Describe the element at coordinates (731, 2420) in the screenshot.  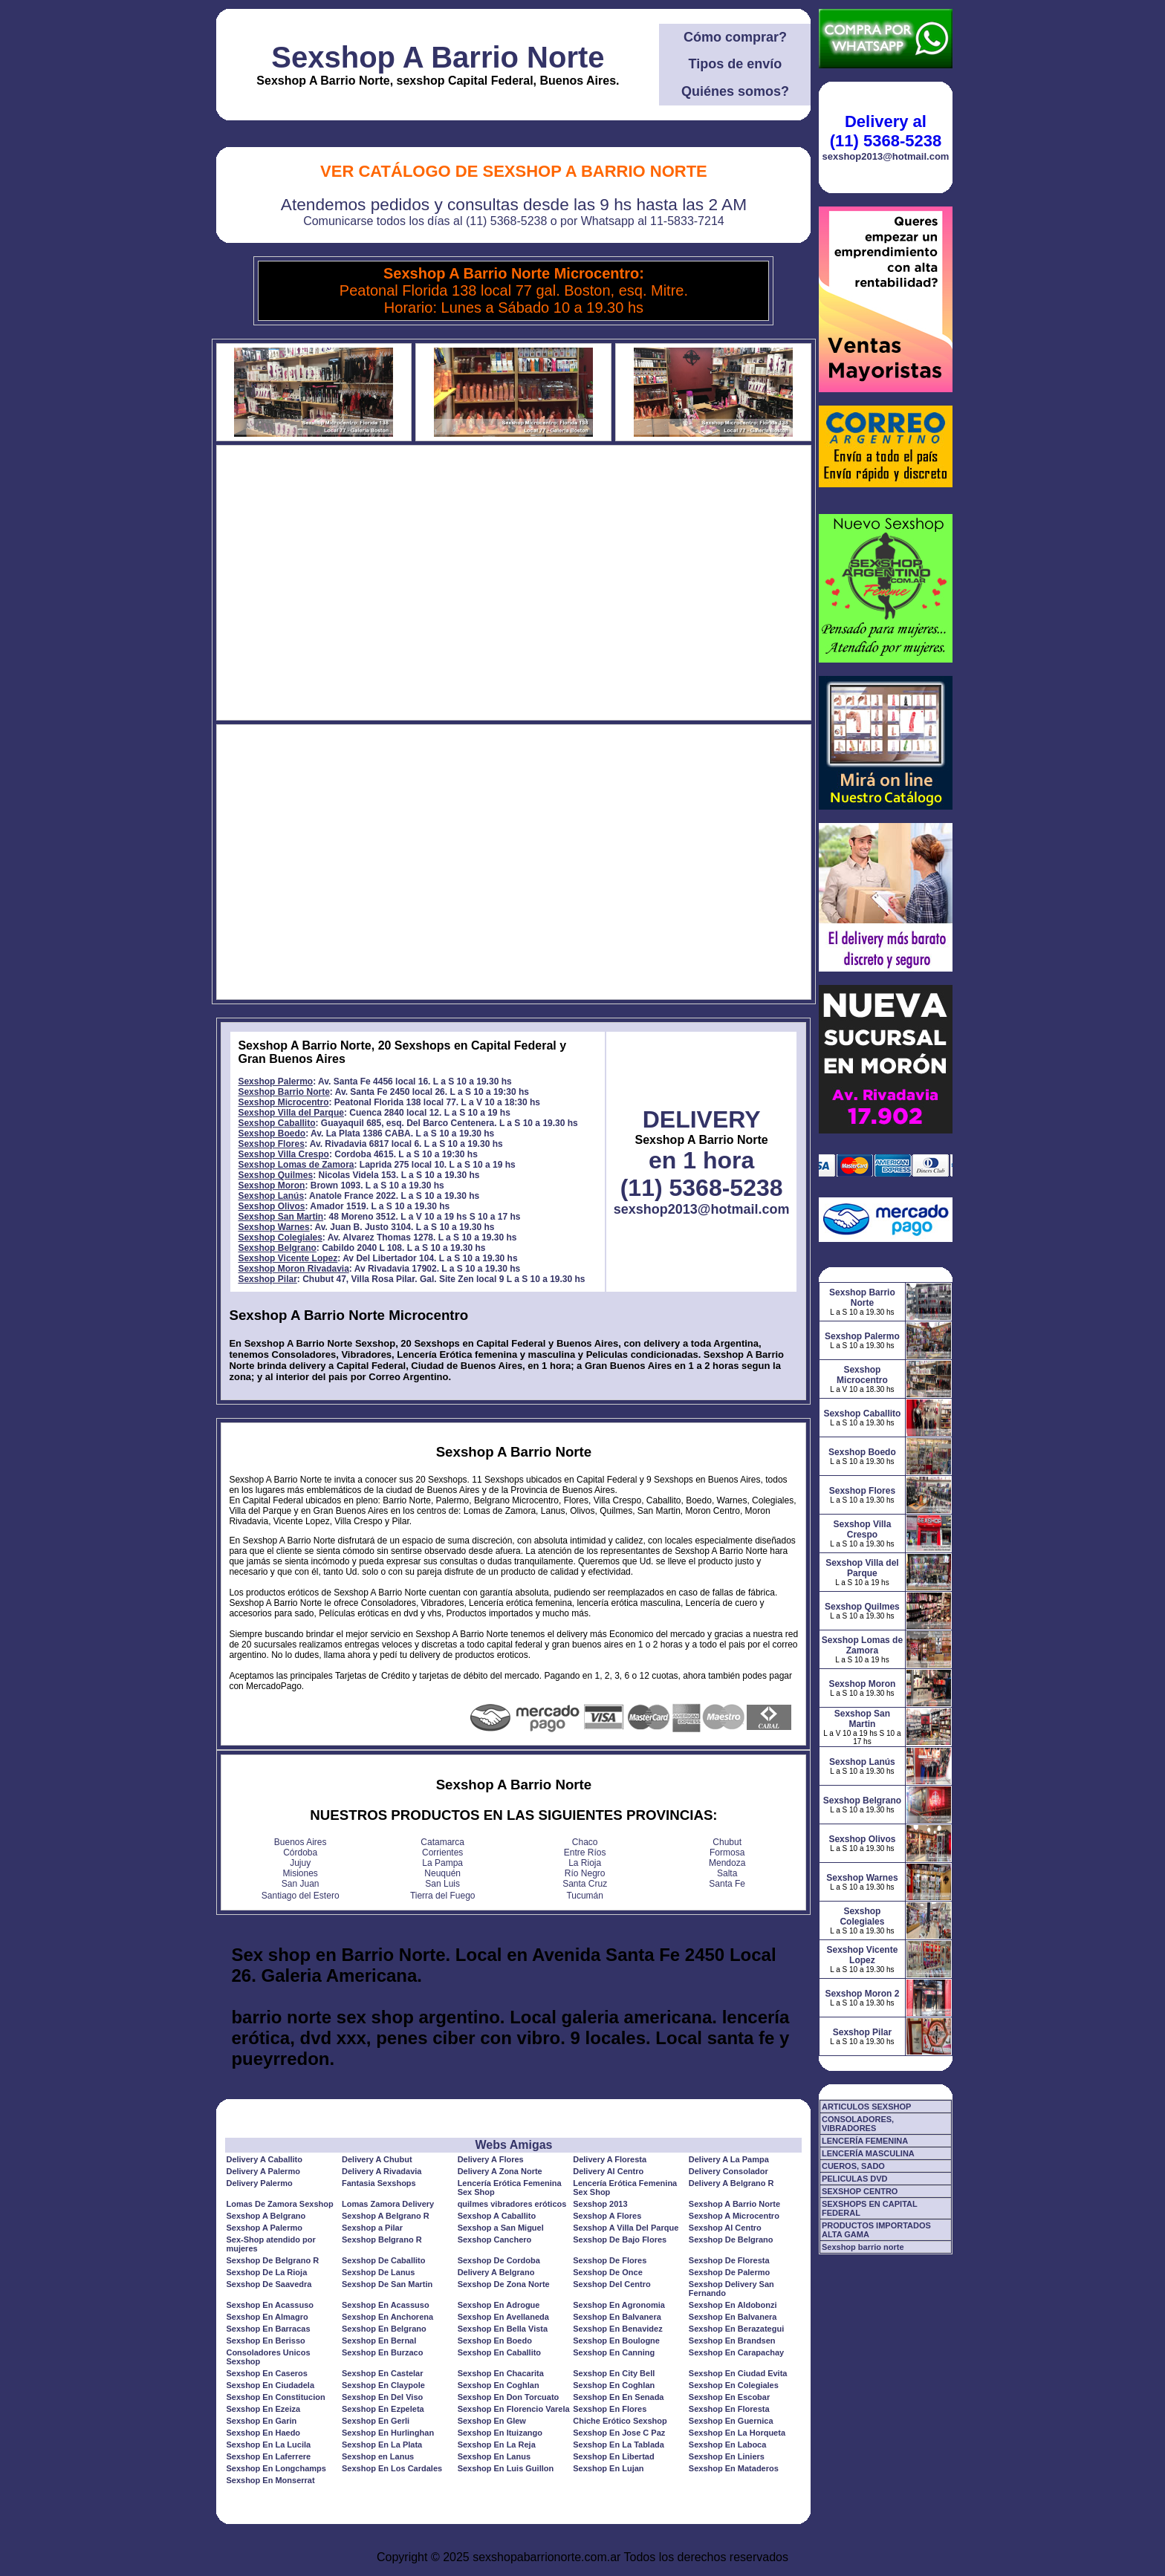
I see `Sexshop En Guernica` at that location.